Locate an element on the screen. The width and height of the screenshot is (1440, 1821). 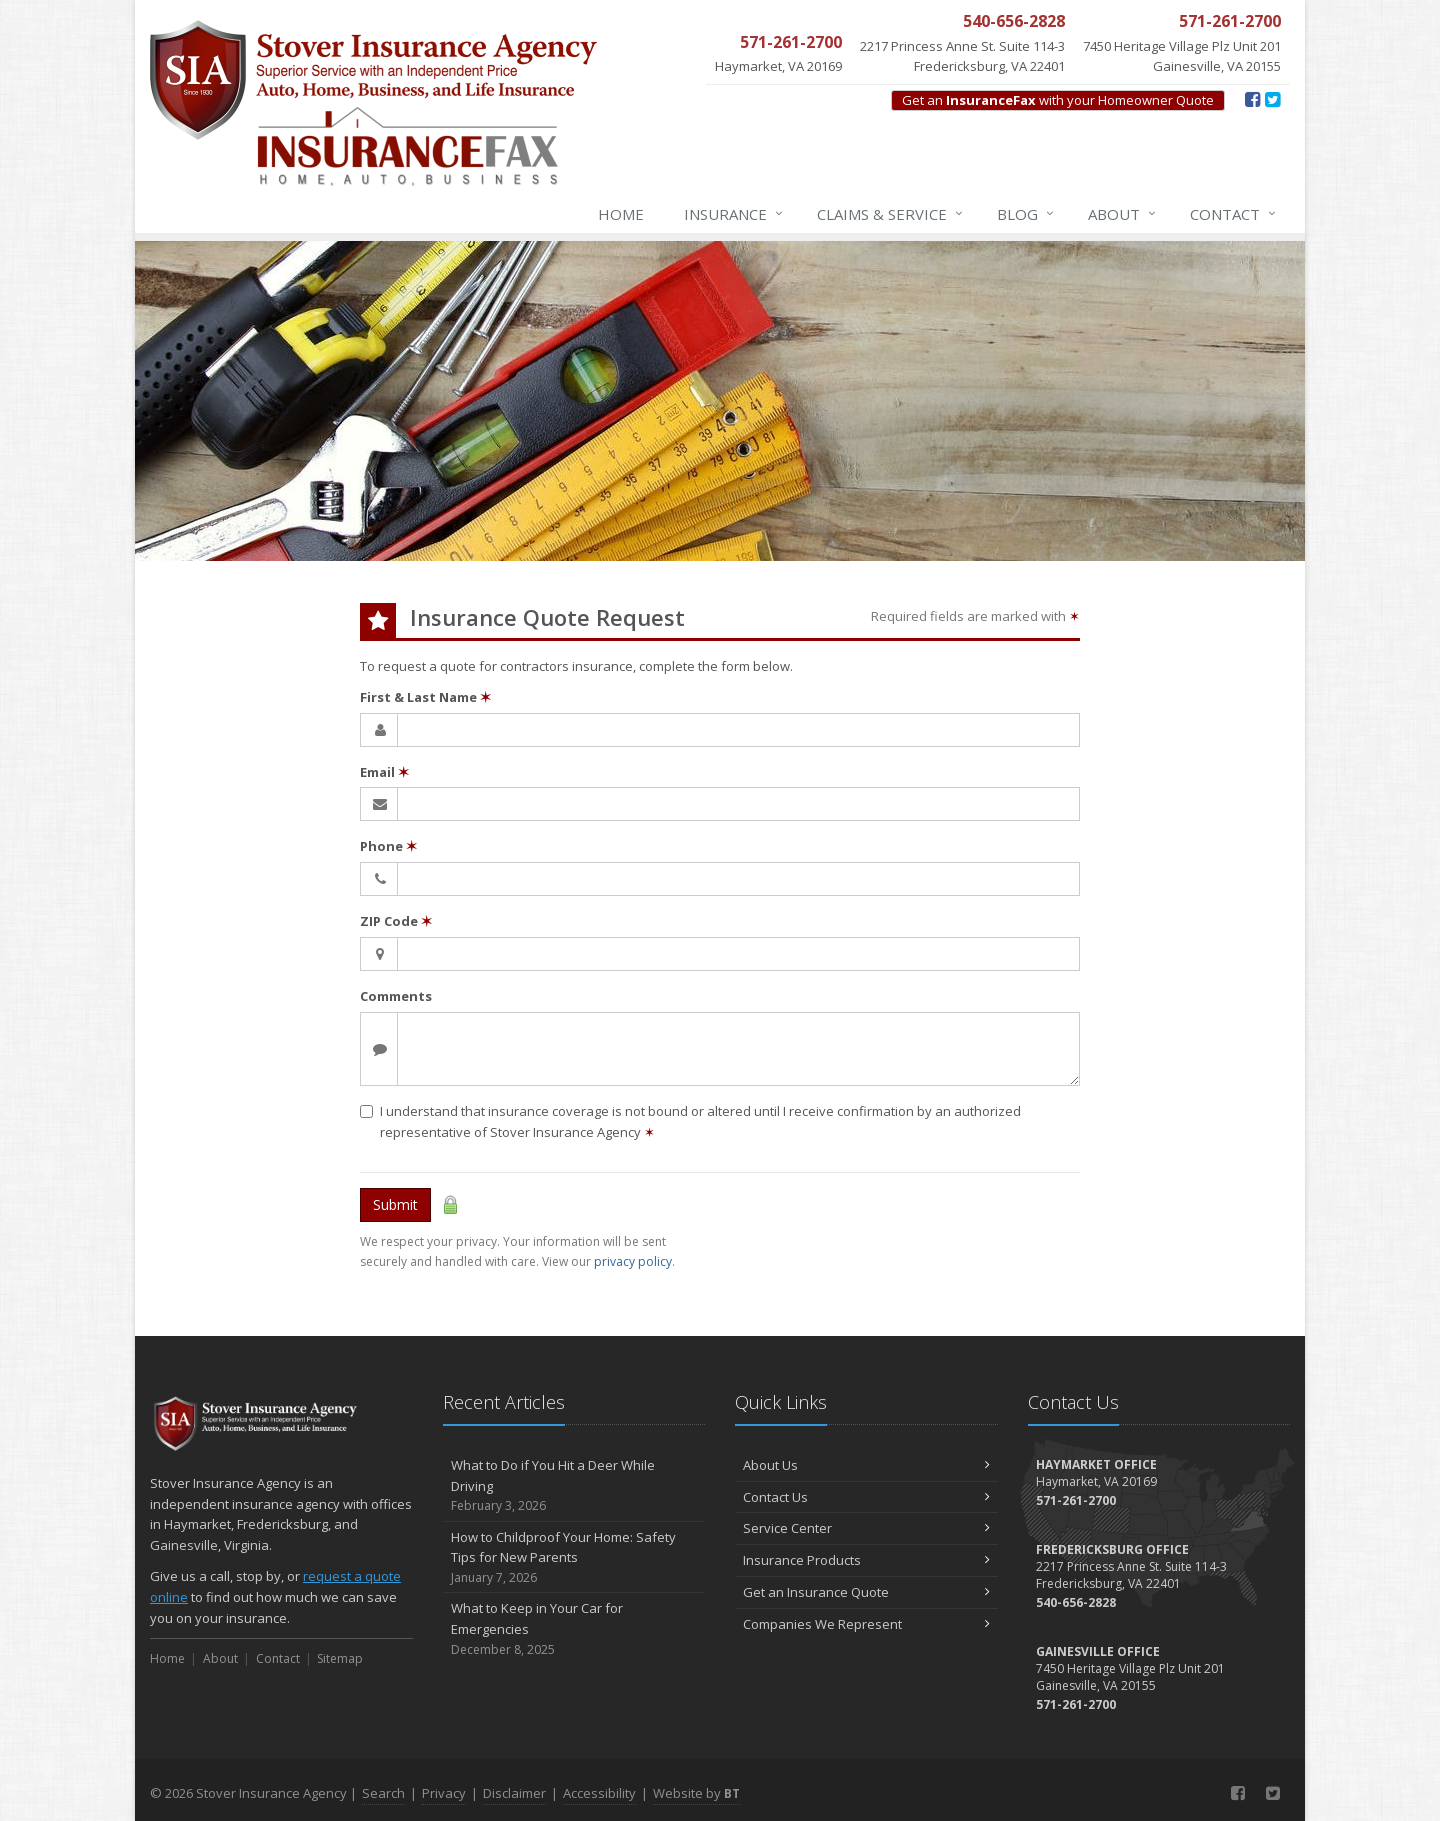
Blog is located at coordinates (1026, 214).